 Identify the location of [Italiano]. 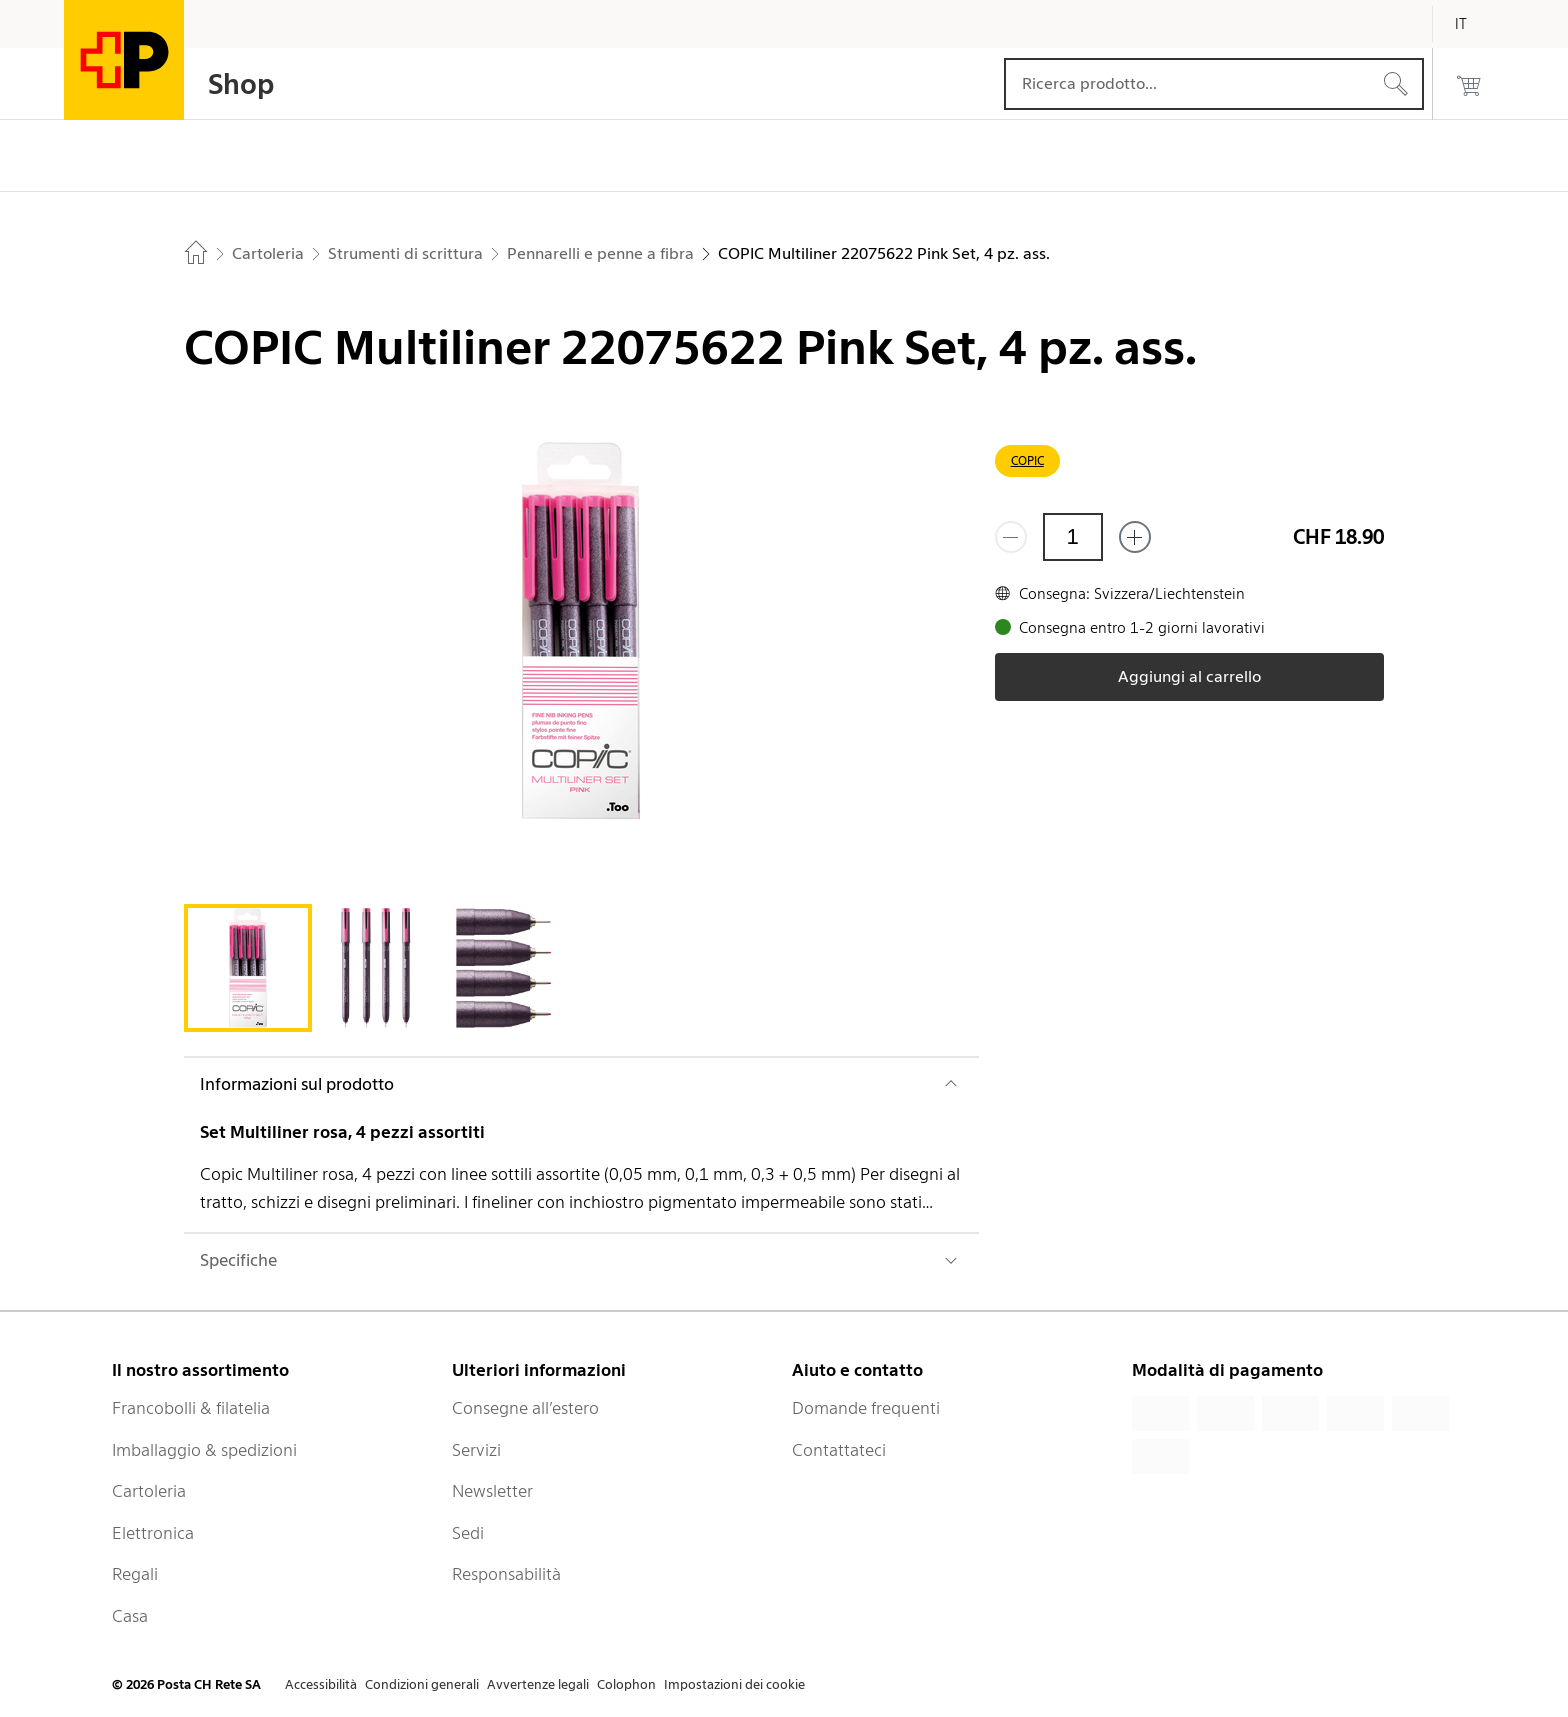
(1476, 24).